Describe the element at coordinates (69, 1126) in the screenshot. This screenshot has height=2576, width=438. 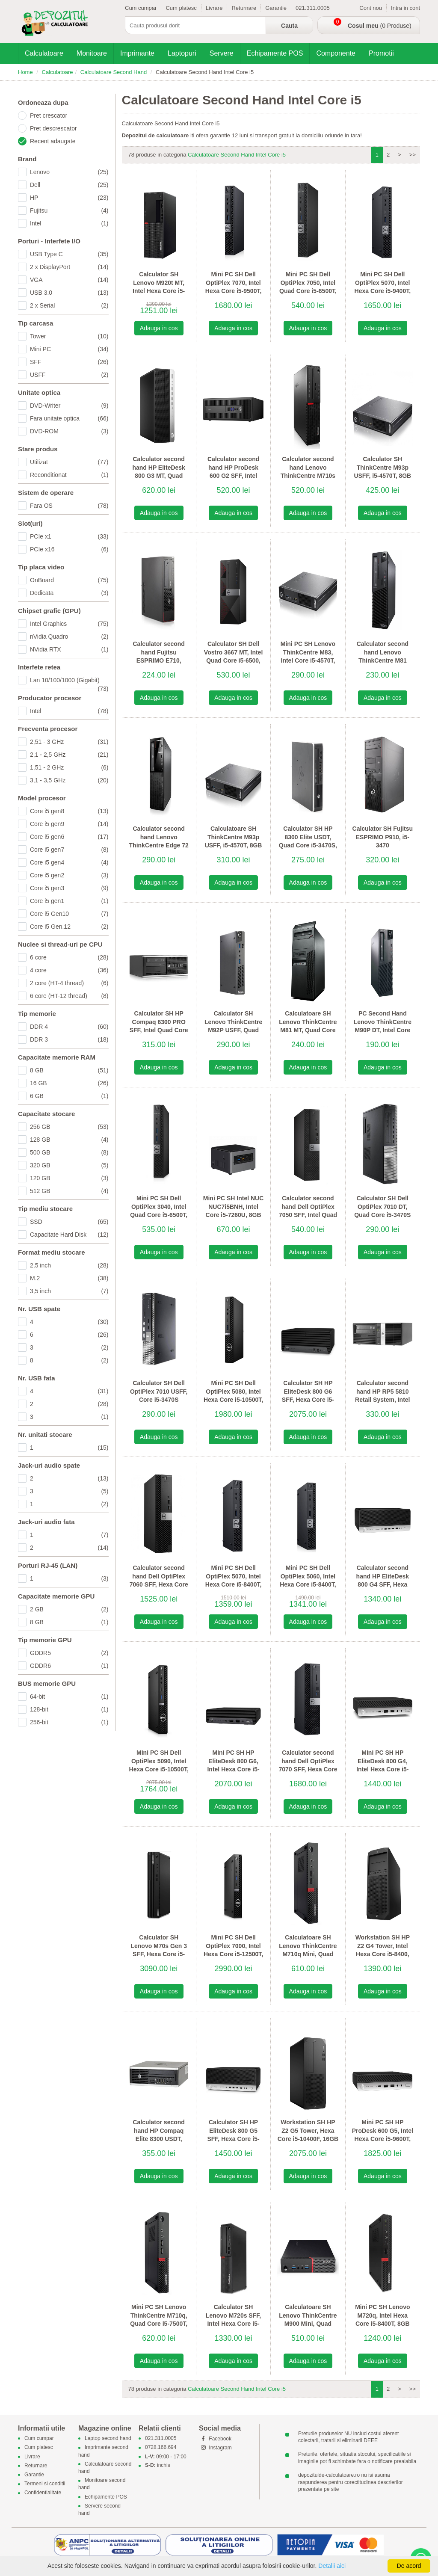
I see `256 GB` at that location.